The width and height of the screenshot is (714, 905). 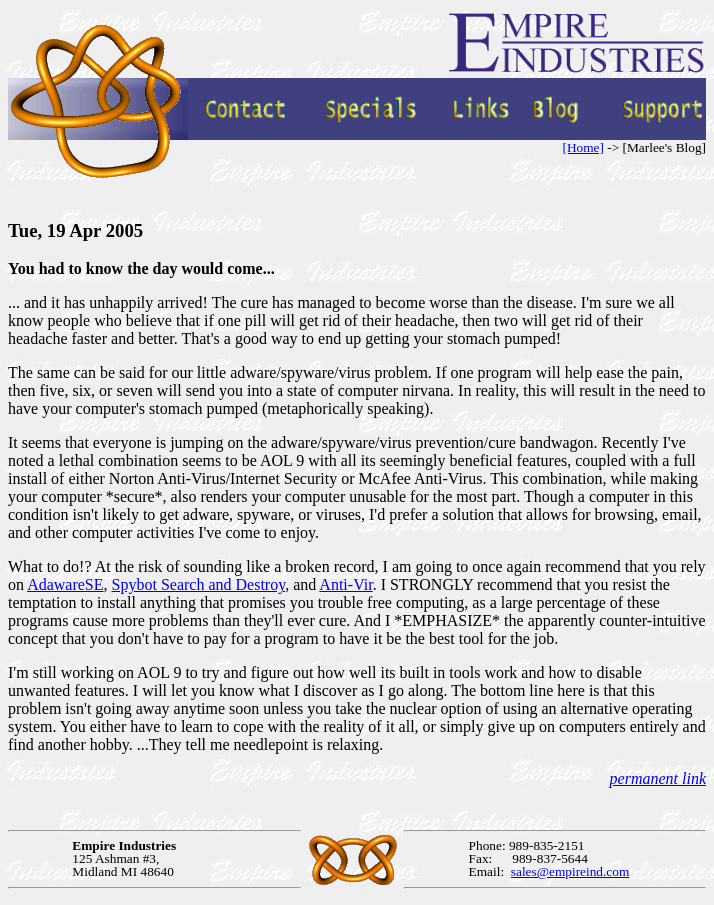 I want to click on Anti-Vir, so click(x=345, y=584).